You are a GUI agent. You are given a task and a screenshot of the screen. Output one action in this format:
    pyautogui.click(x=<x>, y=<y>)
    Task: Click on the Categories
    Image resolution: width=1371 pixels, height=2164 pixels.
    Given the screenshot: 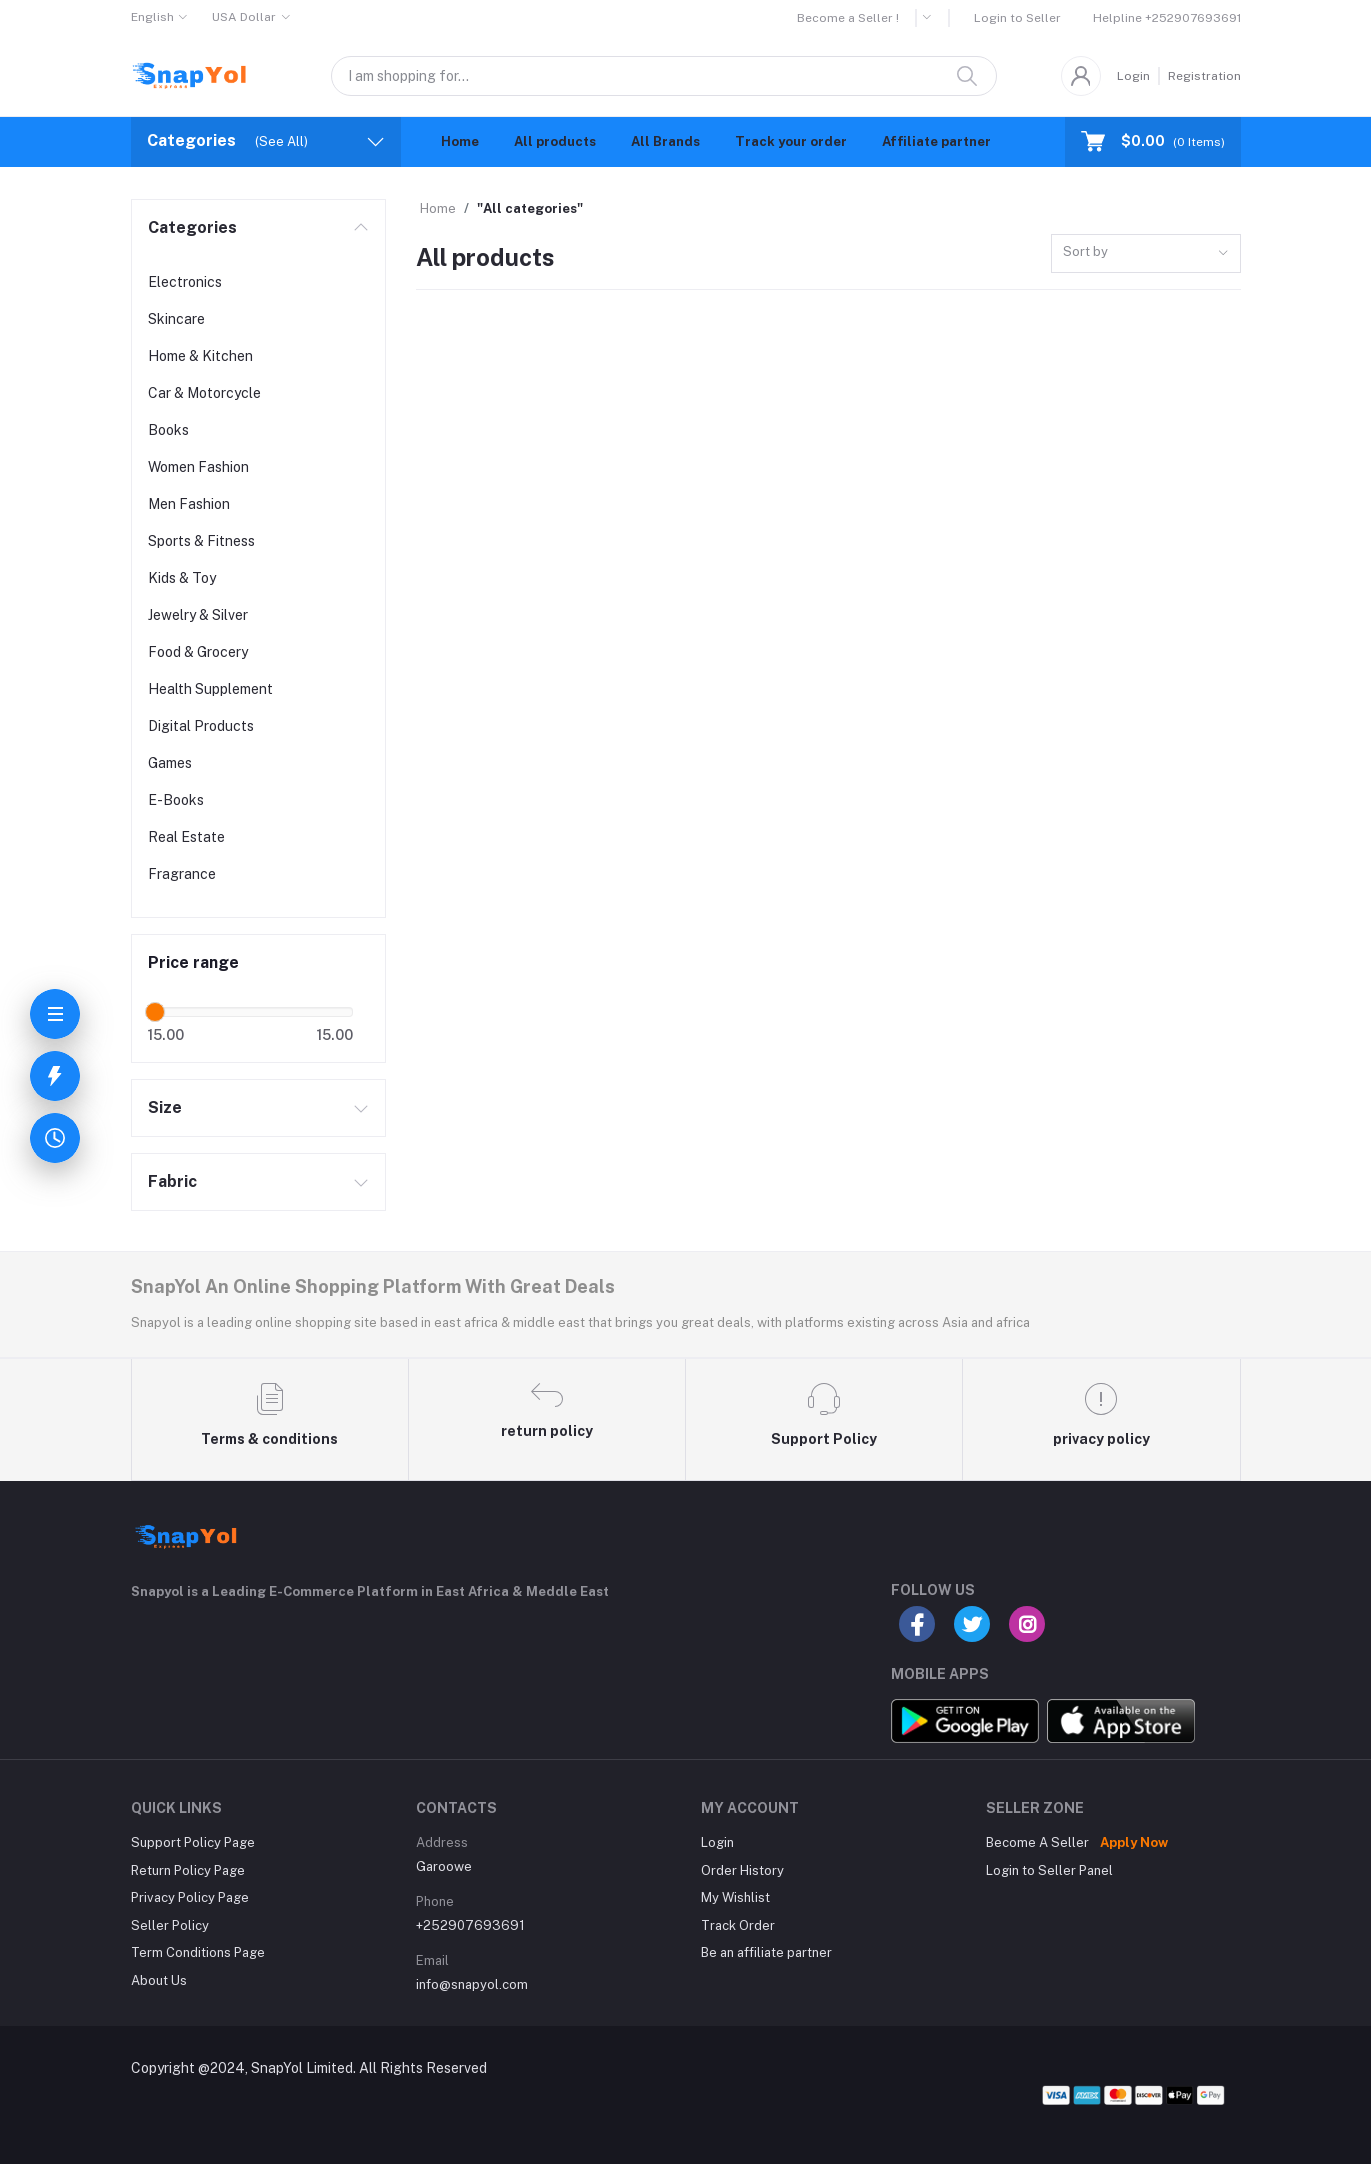 What is the action you would take?
    pyautogui.click(x=192, y=227)
    